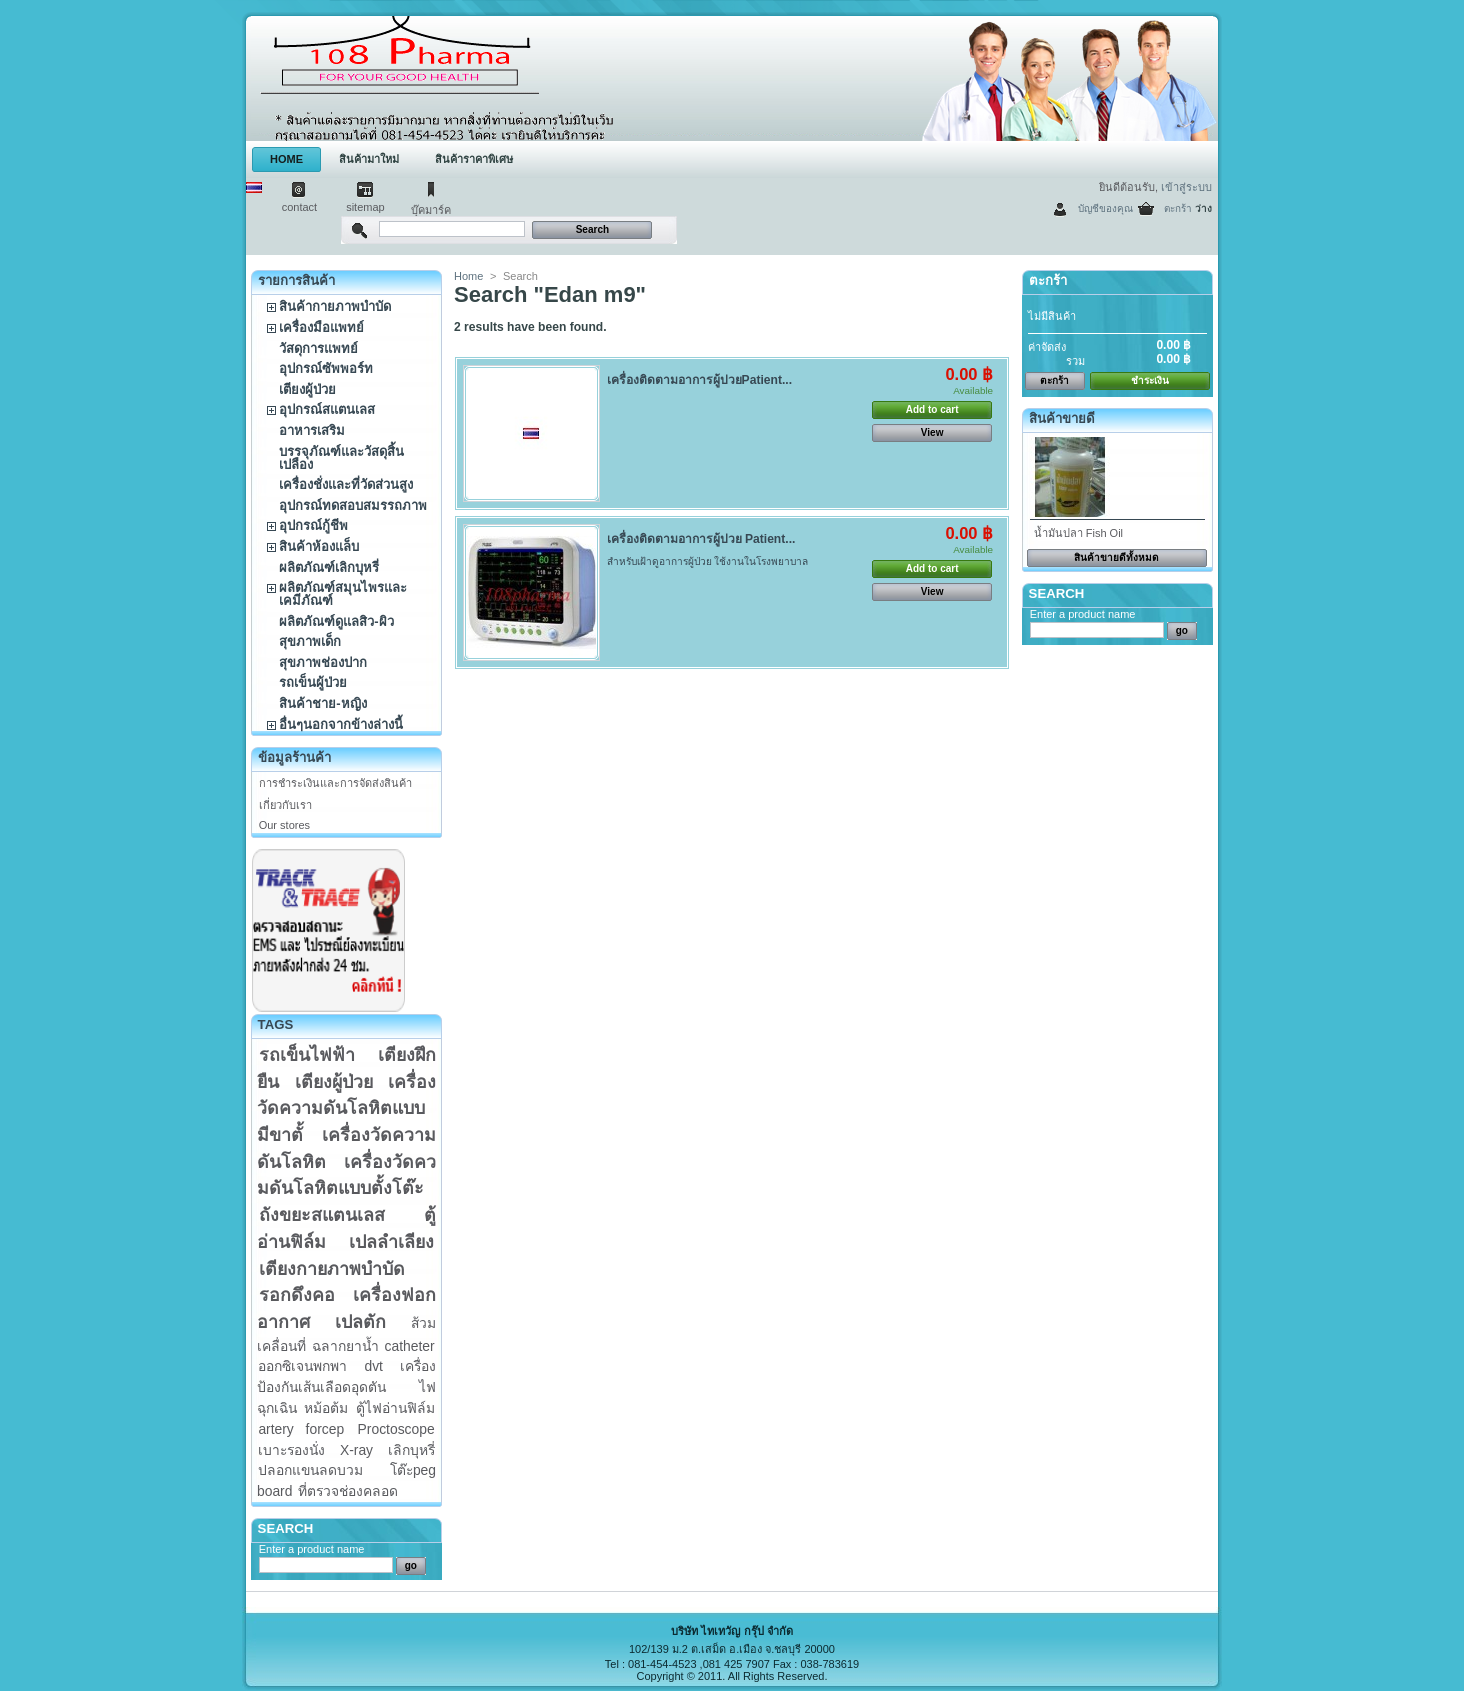 The image size is (1464, 1691). I want to click on ผลิตภัณฑ์ดูแลสิว-ผิว, so click(336, 621).